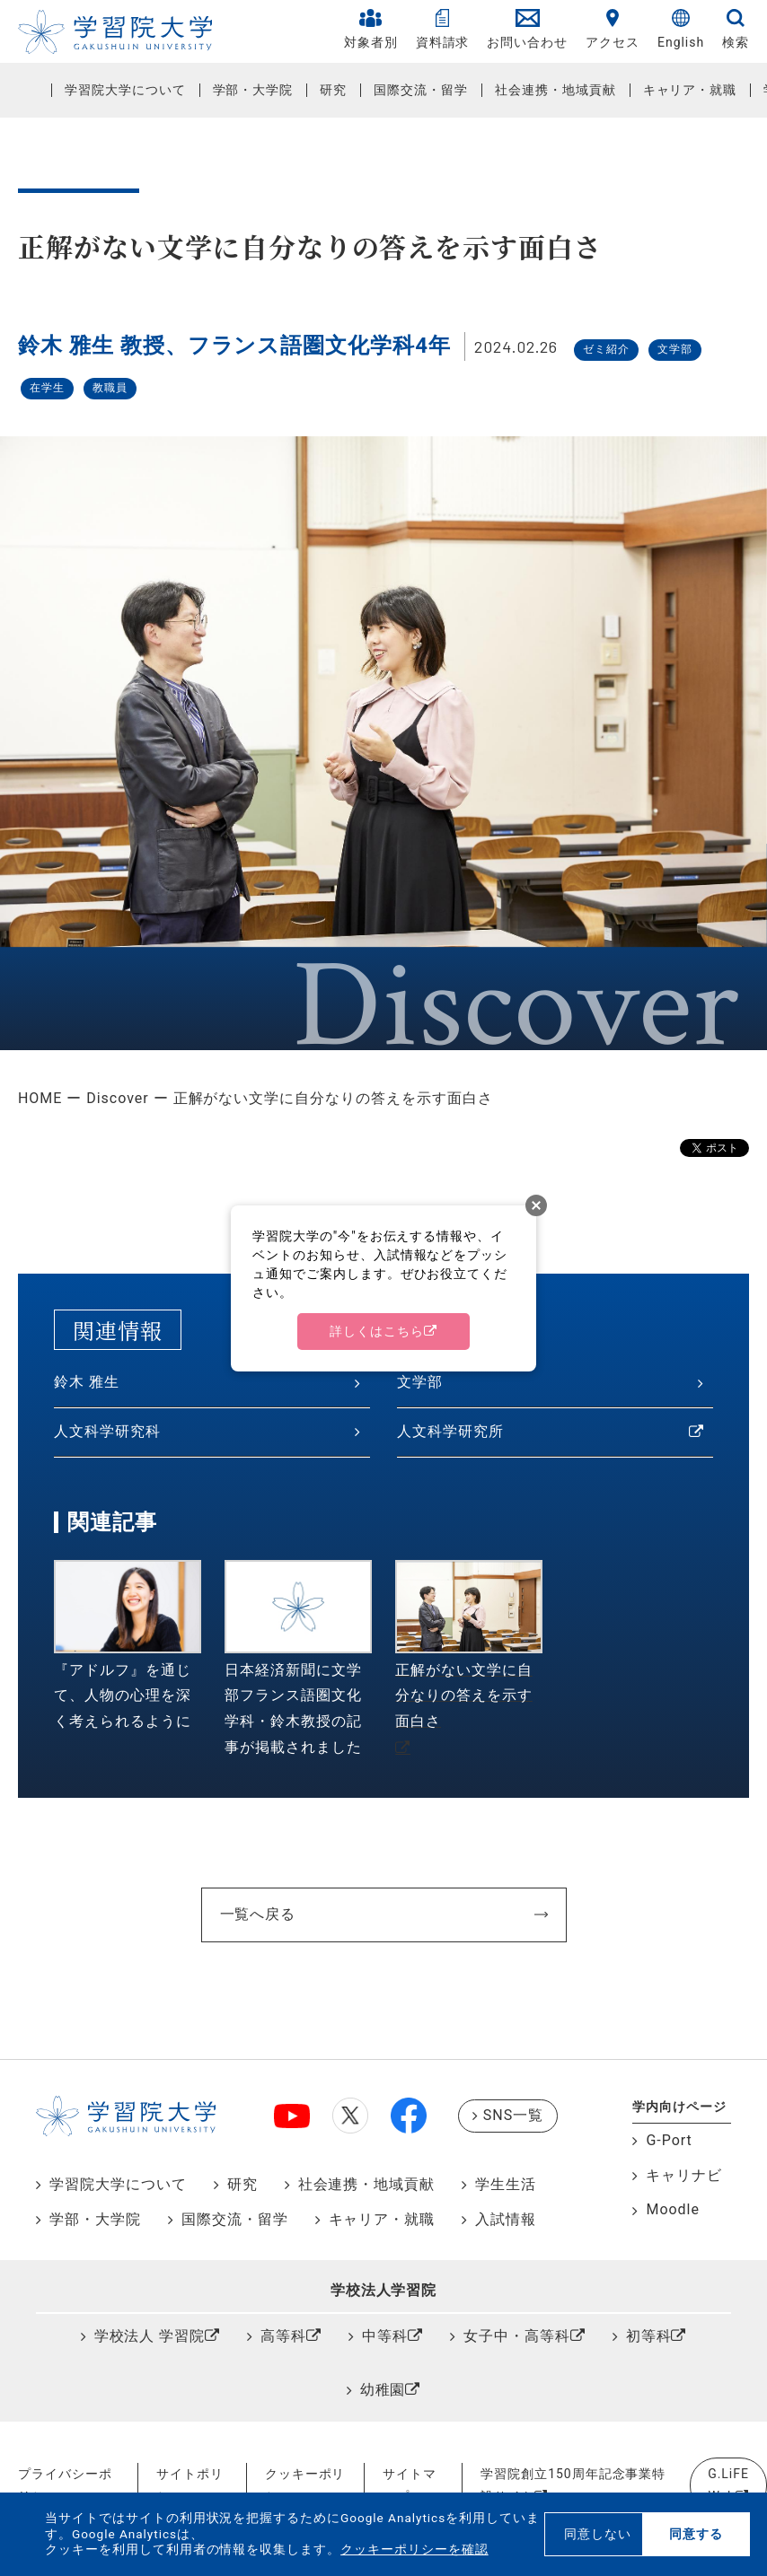 The width and height of the screenshot is (767, 2576). What do you see at coordinates (505, 2184) in the screenshot?
I see `学生生活` at bounding box center [505, 2184].